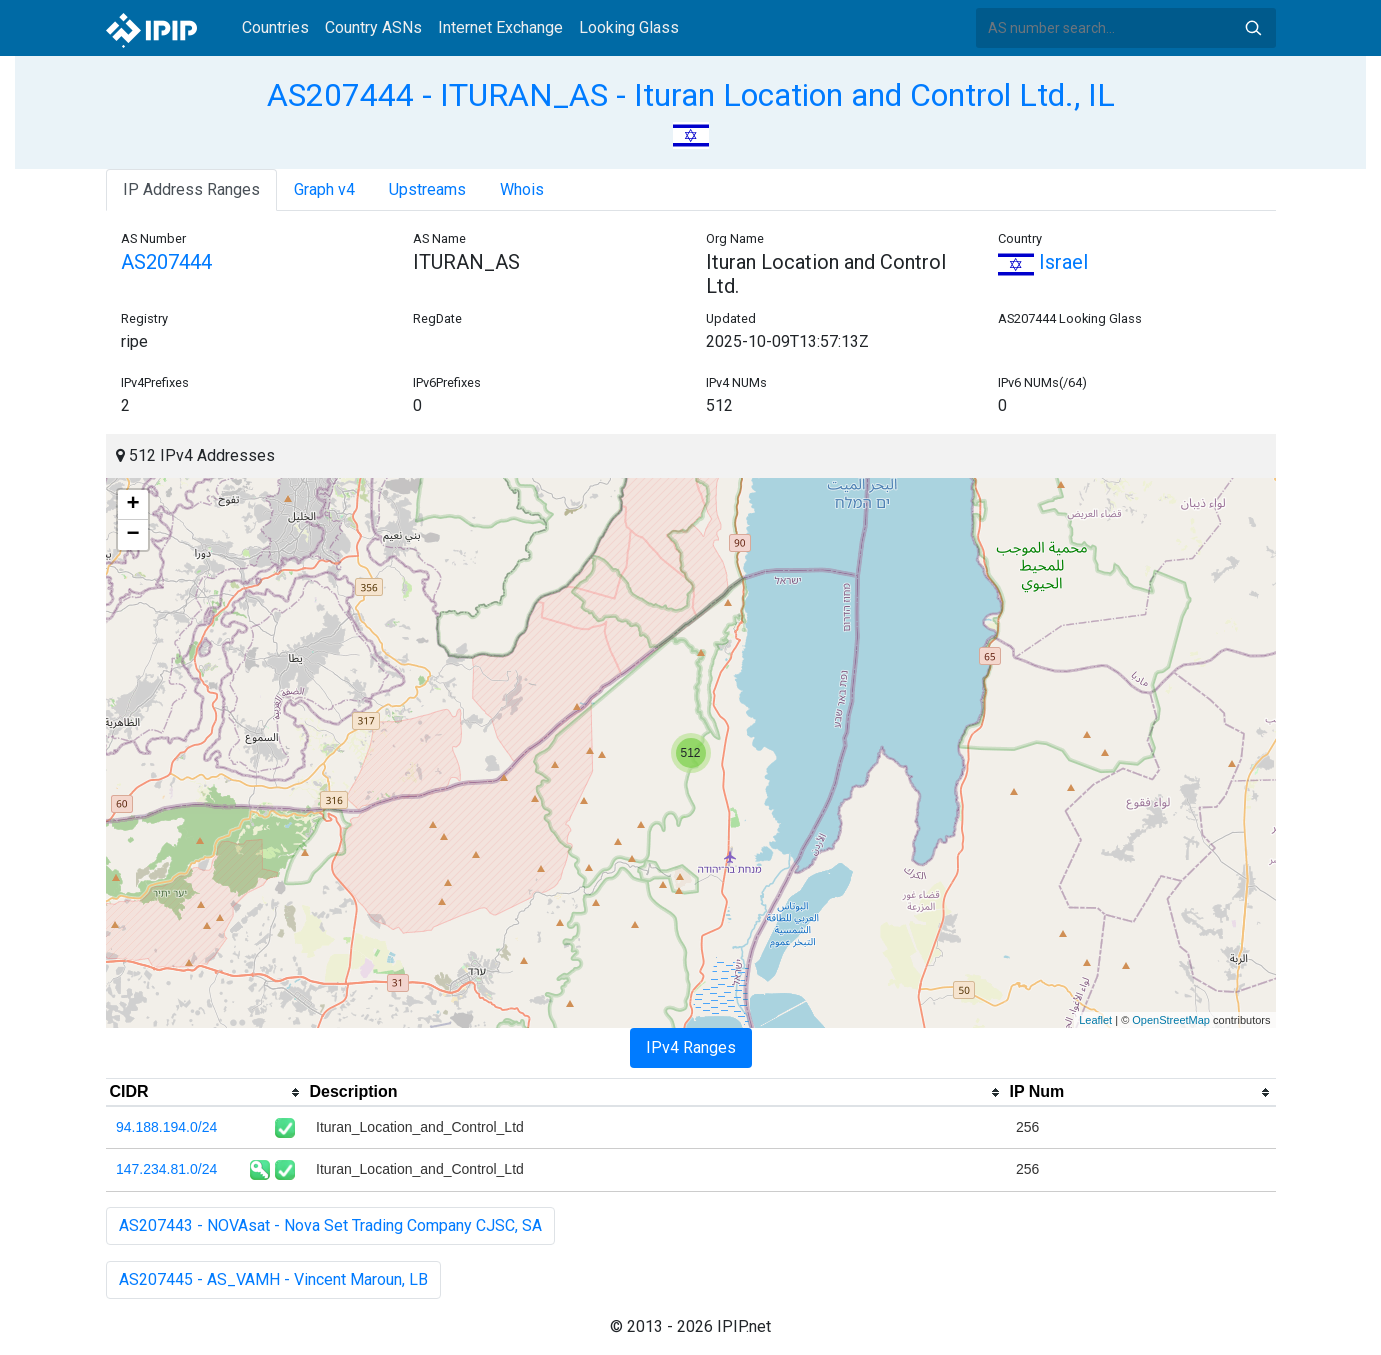 The height and width of the screenshot is (1355, 1381). I want to click on Leaflet, so click(1095, 1020).